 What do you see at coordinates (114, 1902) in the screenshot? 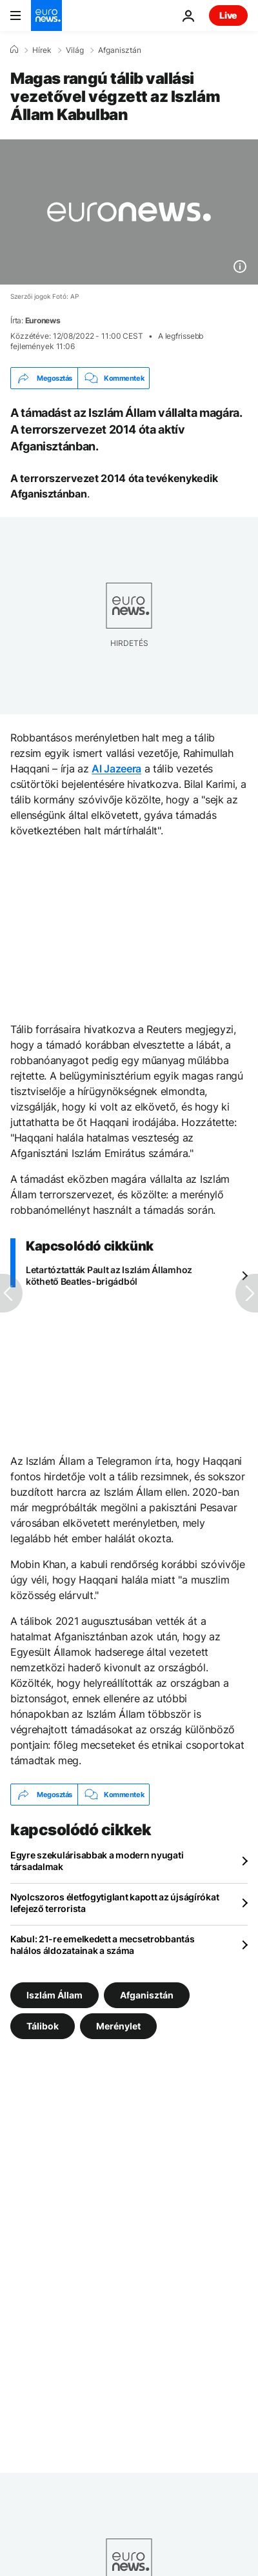
I see `Nyolcszoros életfogytiglant kapott az újságírókat lefejező terrorista` at bounding box center [114, 1902].